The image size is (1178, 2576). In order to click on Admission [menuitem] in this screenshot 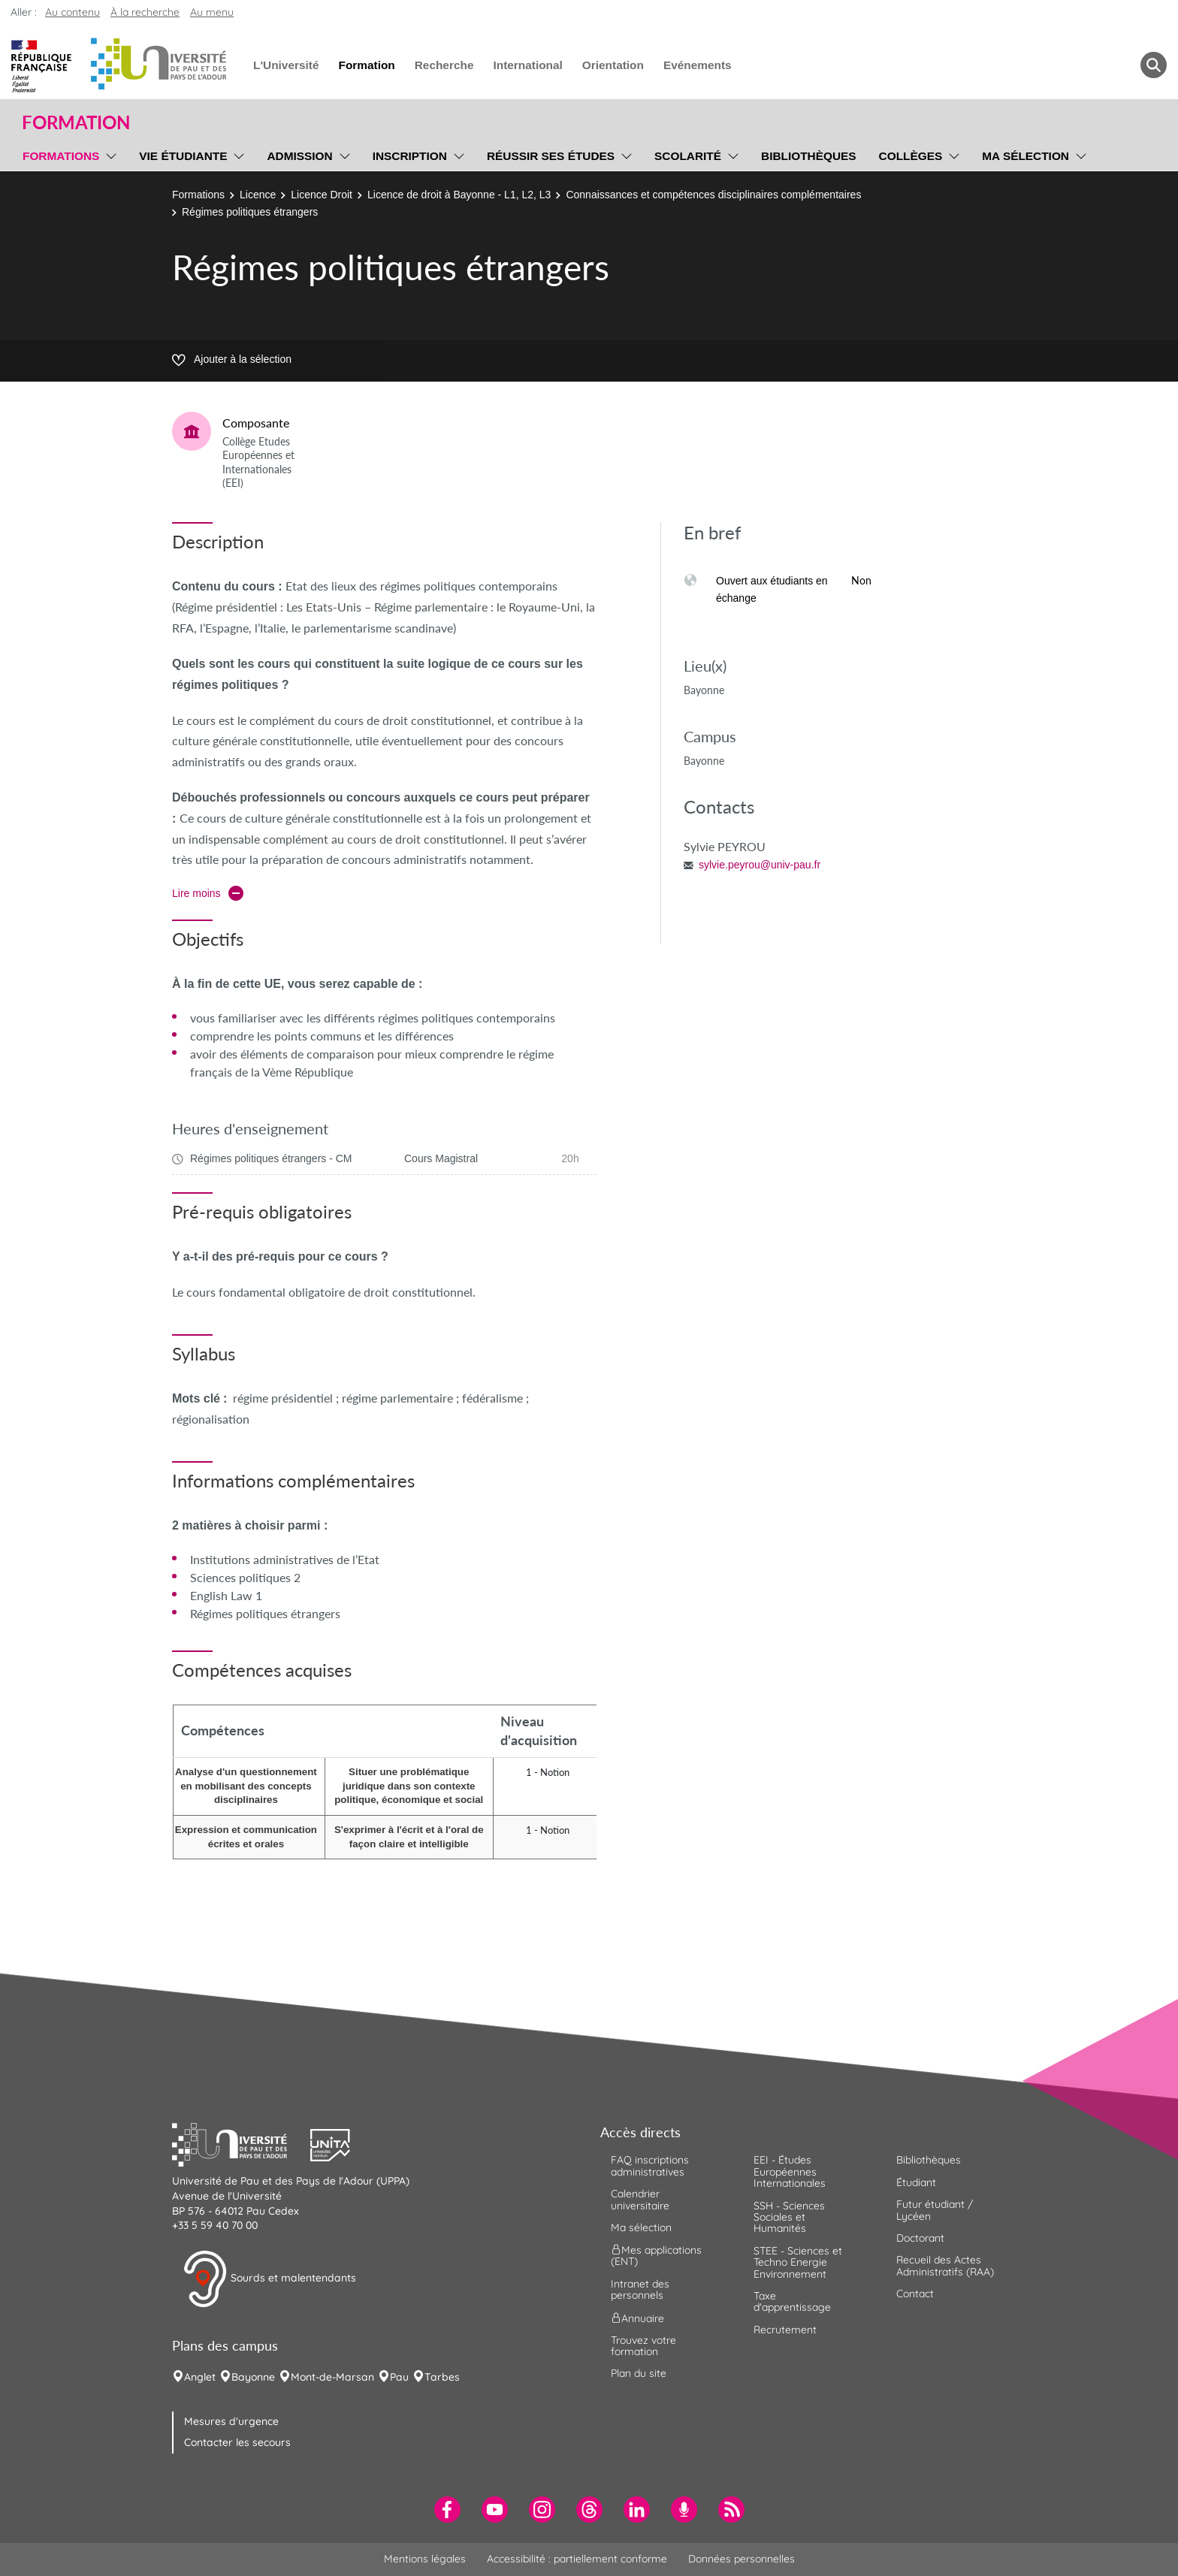, I will do `click(299, 155)`.